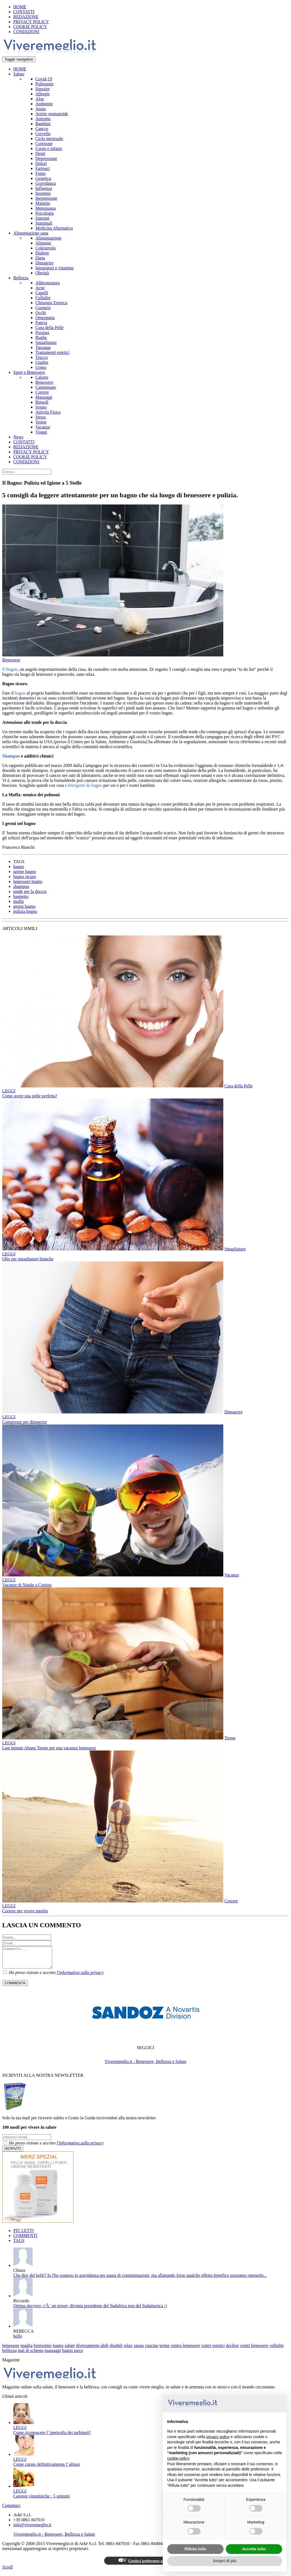 Image resolution: width=291 pixels, height=2576 pixels. I want to click on CONTATTI, so click(24, 11).